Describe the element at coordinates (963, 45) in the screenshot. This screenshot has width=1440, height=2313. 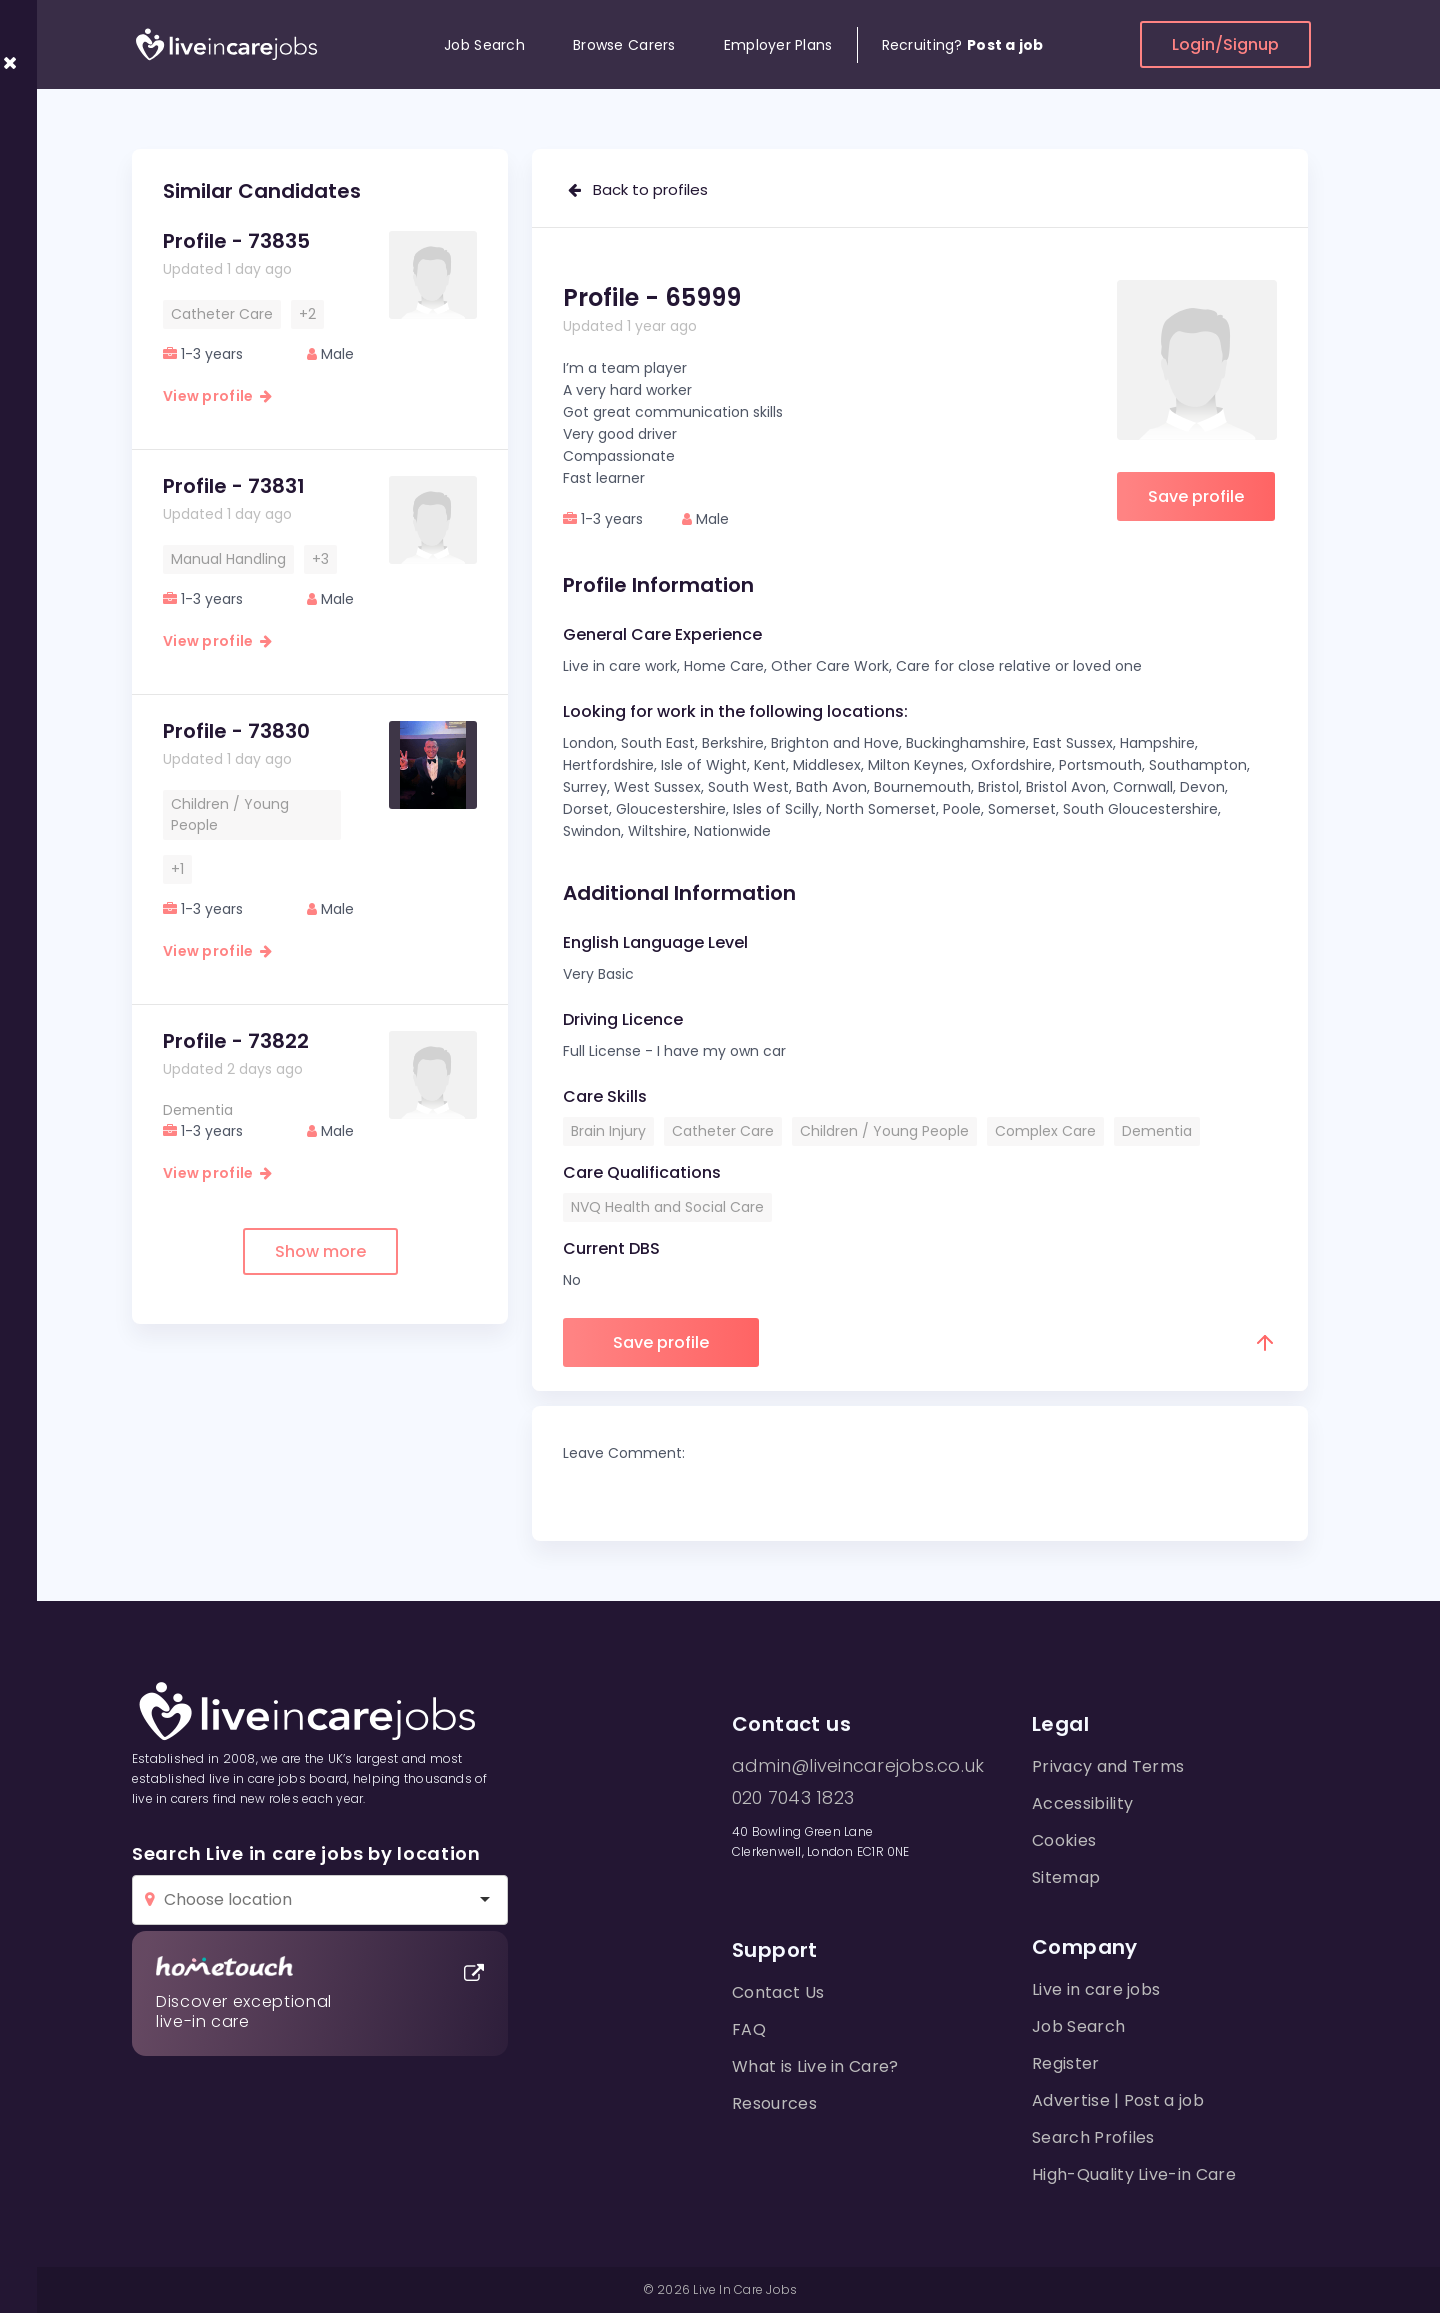
I see `Recruiting?` at that location.